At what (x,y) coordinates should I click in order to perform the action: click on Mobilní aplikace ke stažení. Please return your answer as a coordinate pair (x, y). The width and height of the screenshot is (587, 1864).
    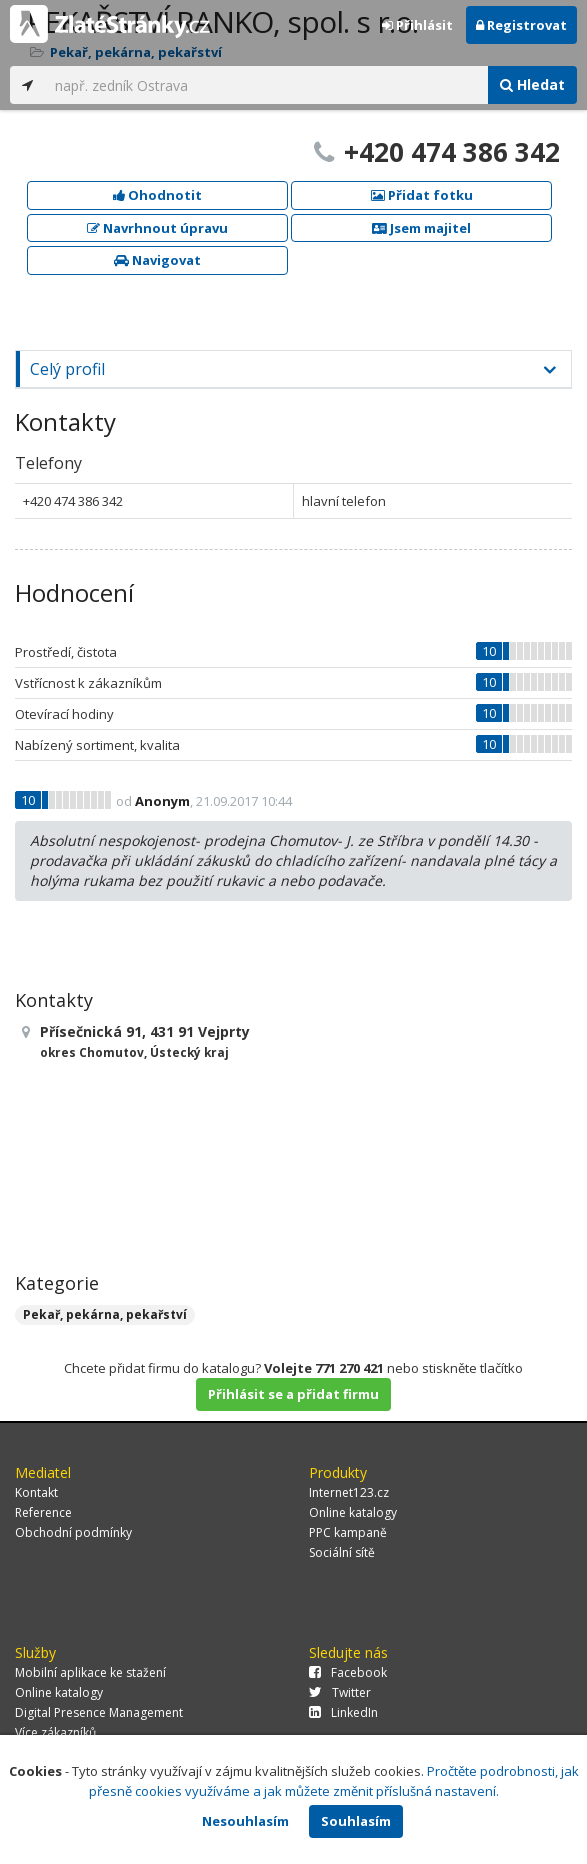
    Looking at the image, I should click on (90, 1672).